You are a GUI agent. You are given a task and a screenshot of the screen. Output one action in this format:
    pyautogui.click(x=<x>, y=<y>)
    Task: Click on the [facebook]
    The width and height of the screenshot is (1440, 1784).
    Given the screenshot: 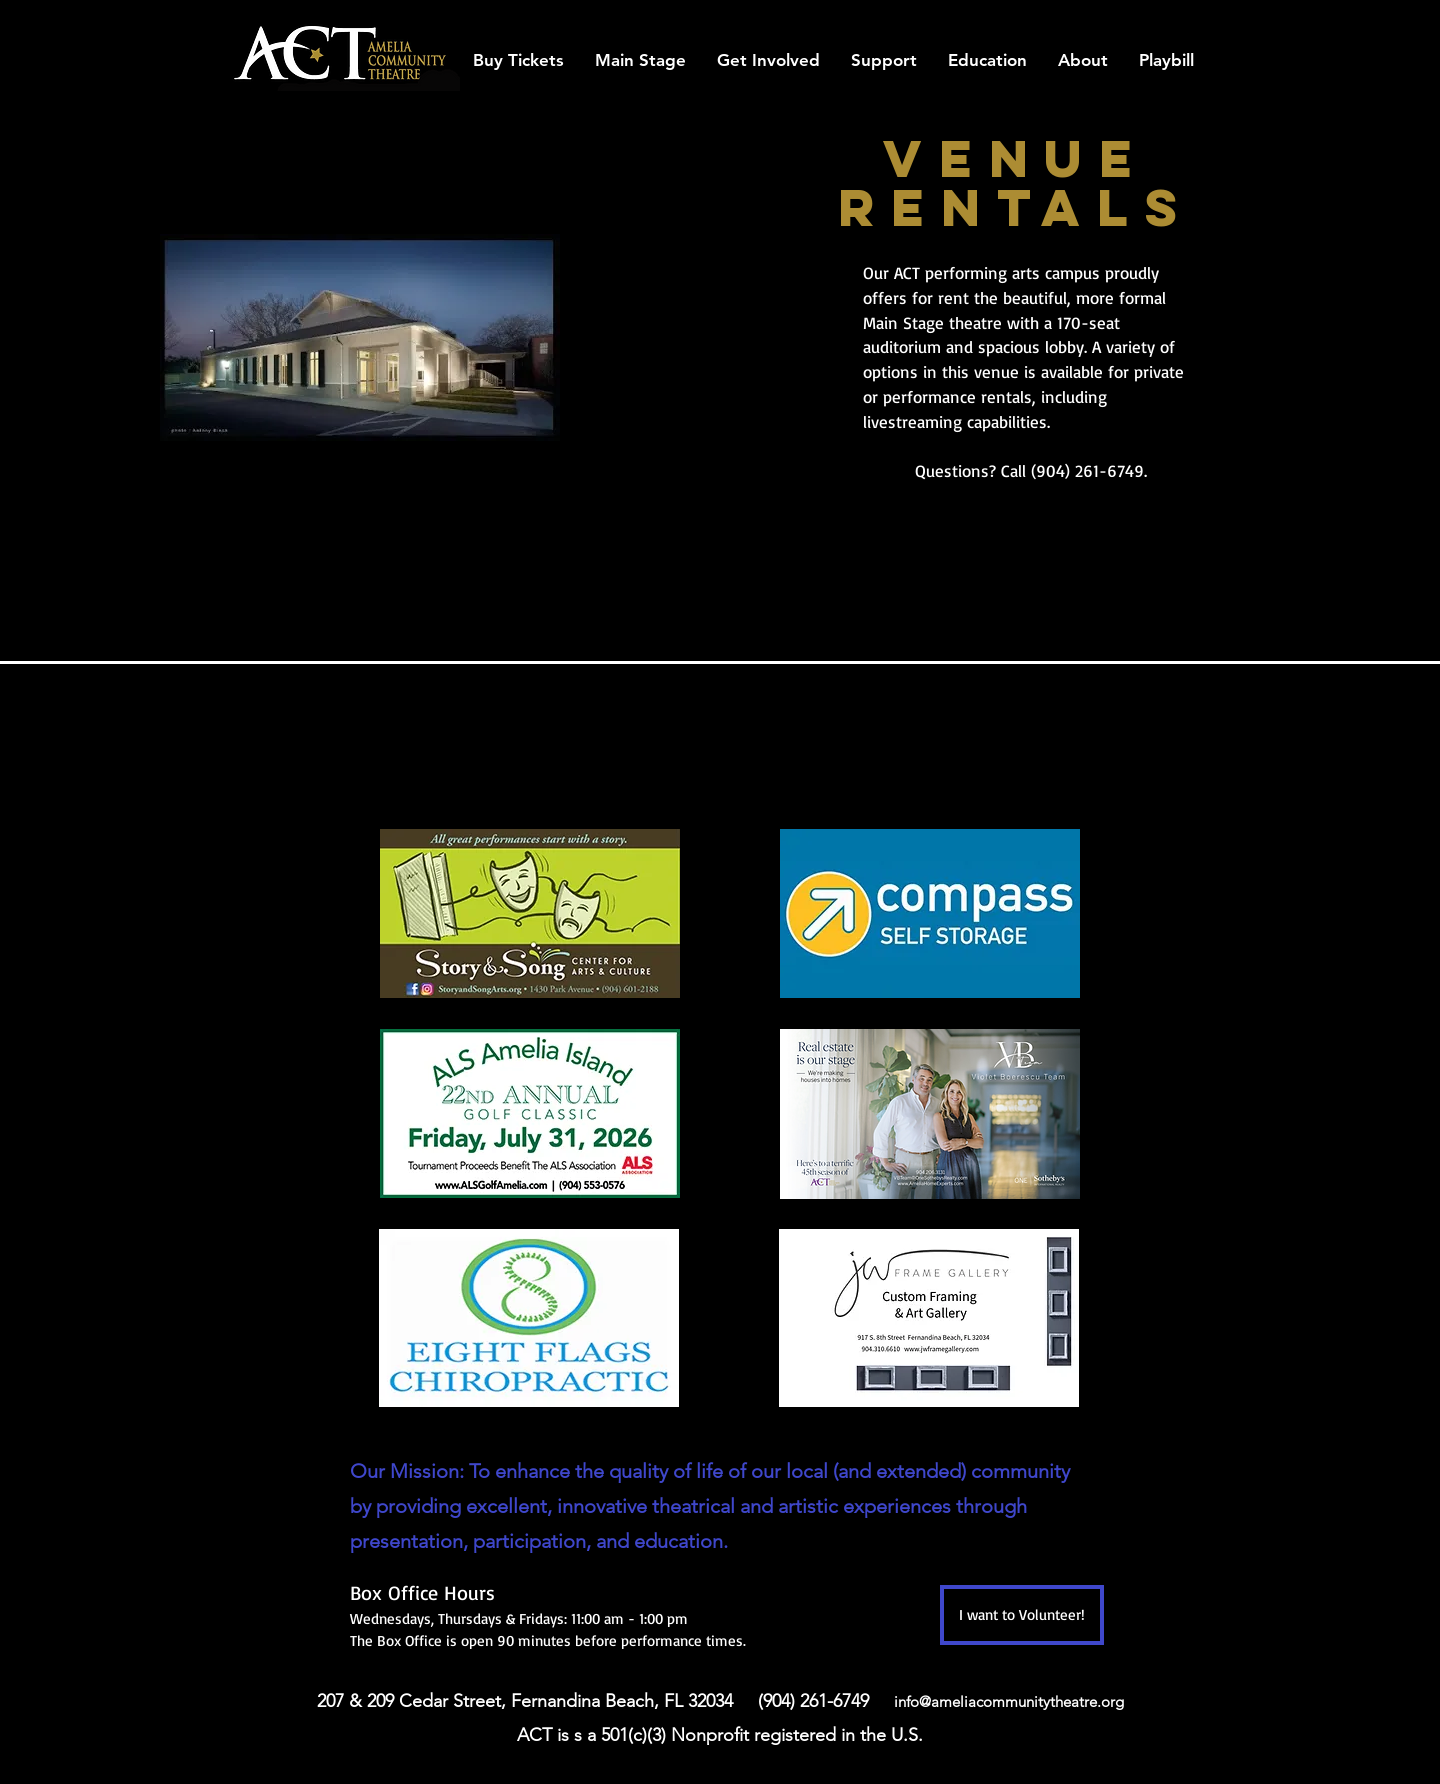 What is the action you would take?
    pyautogui.click(x=1100, y=17)
    